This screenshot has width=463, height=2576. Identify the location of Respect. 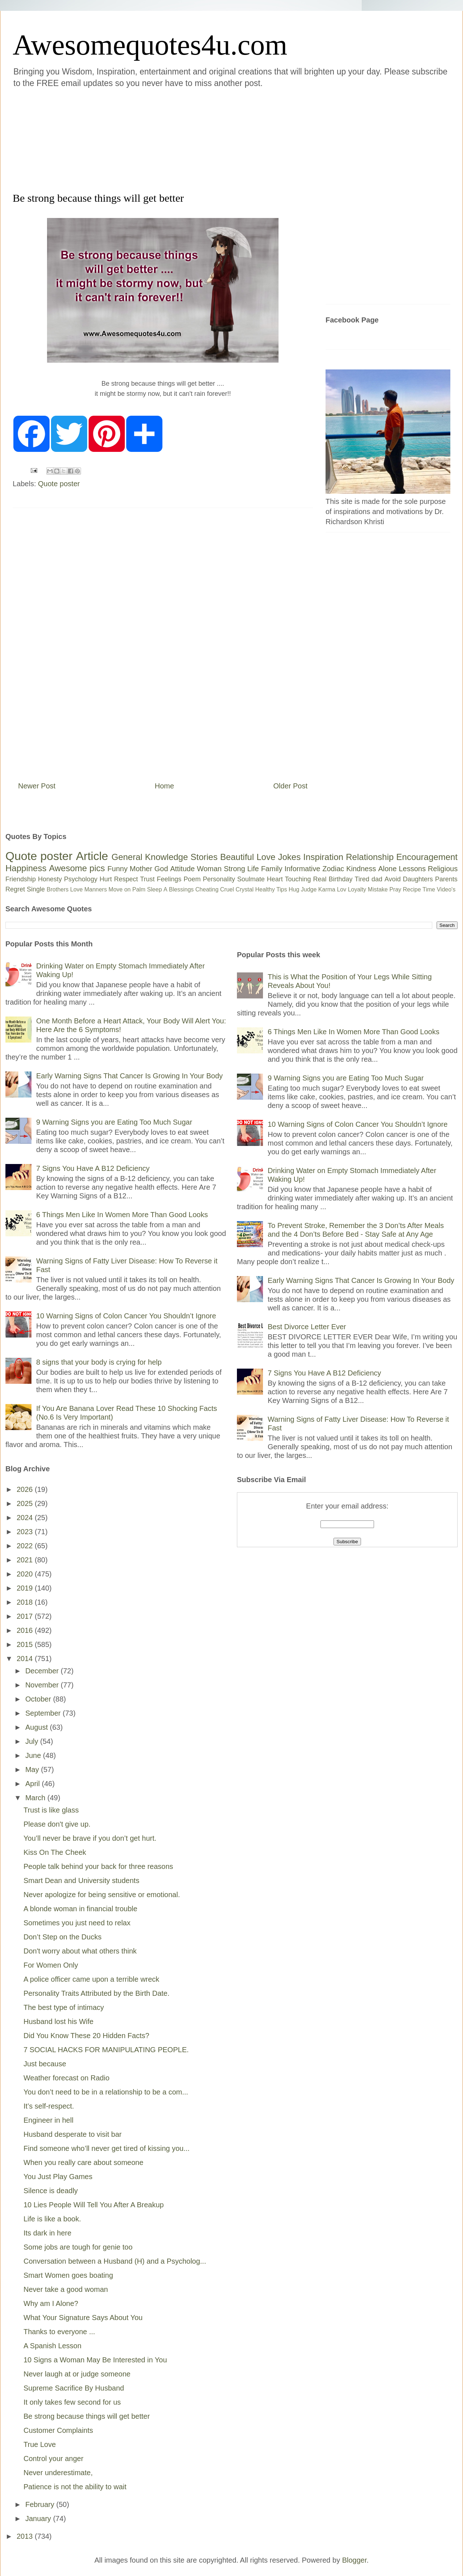
(126, 879).